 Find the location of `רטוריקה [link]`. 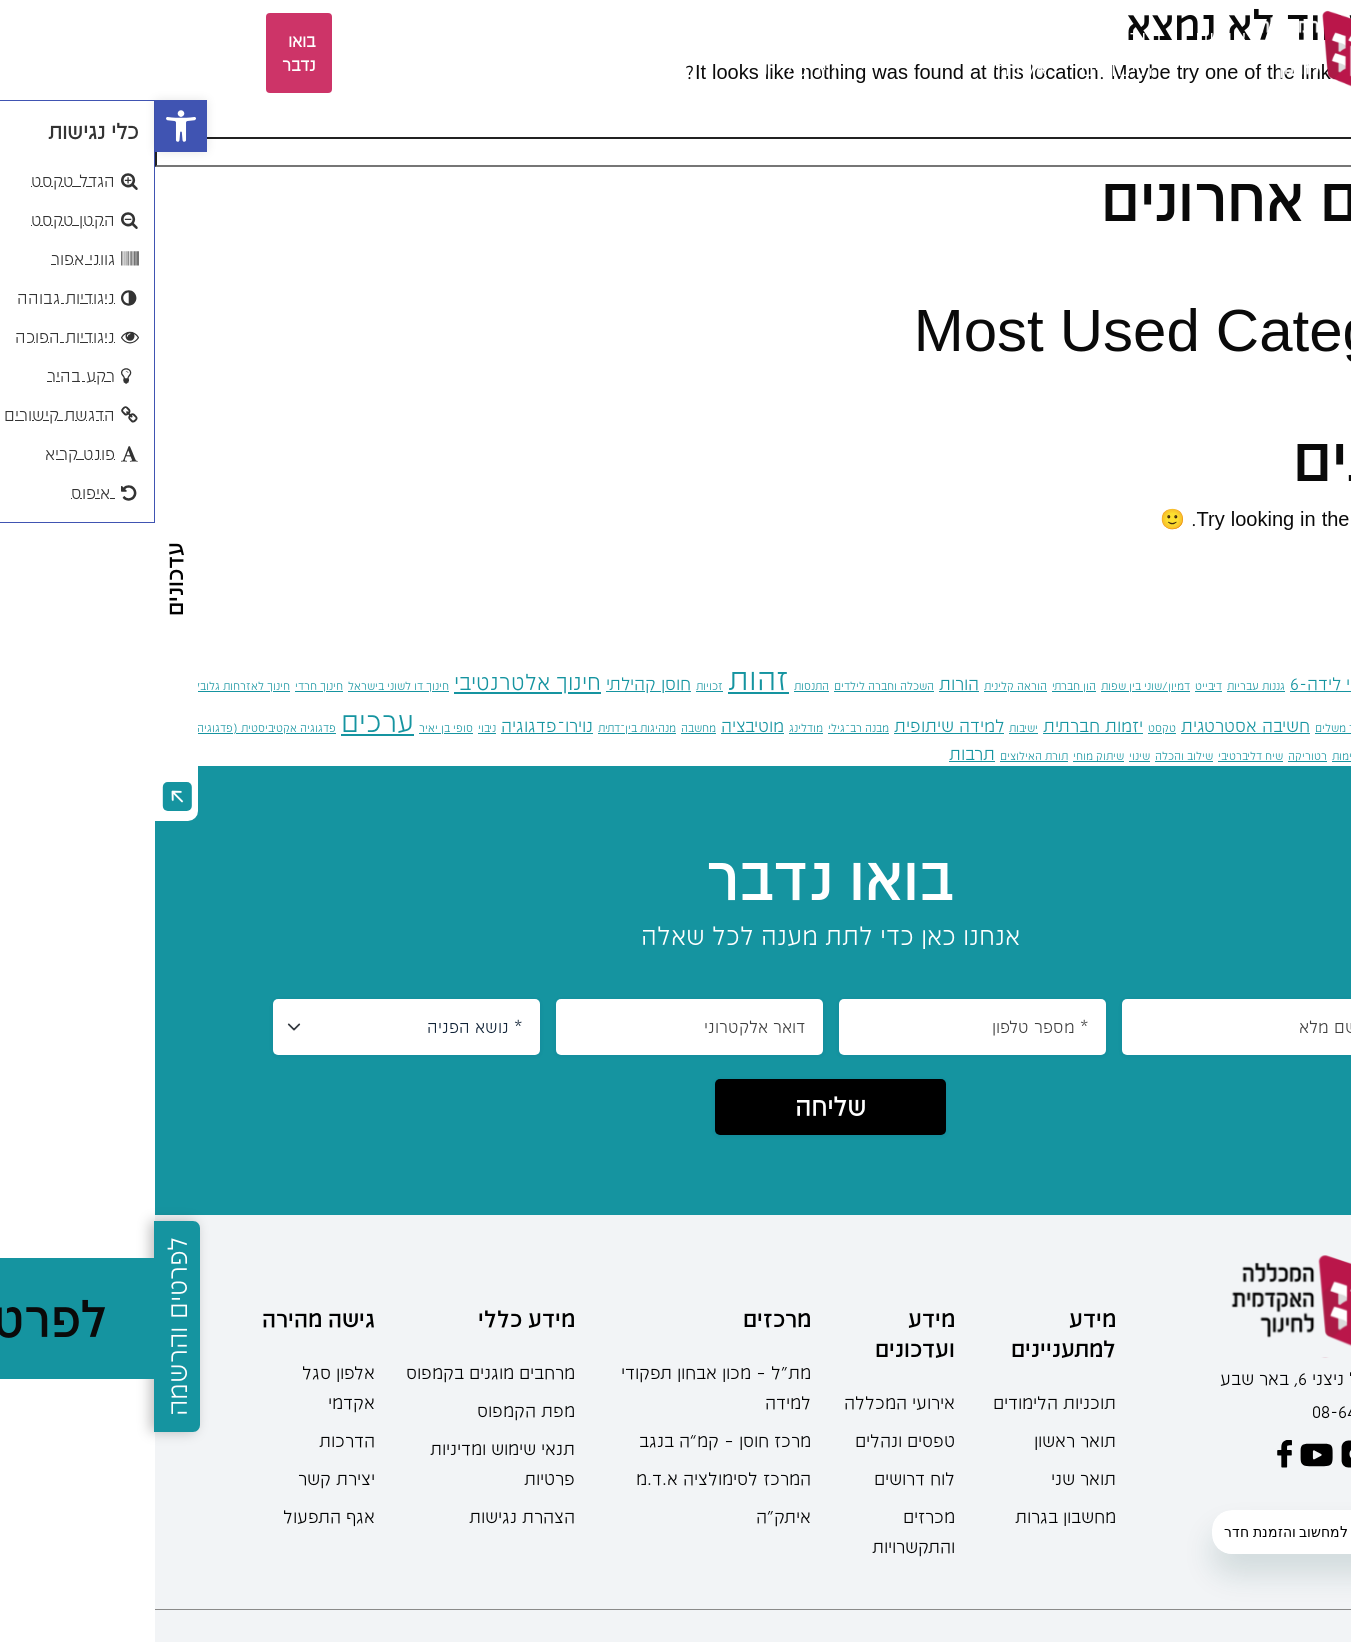

רטוריקה [link] is located at coordinates (1152, 755).